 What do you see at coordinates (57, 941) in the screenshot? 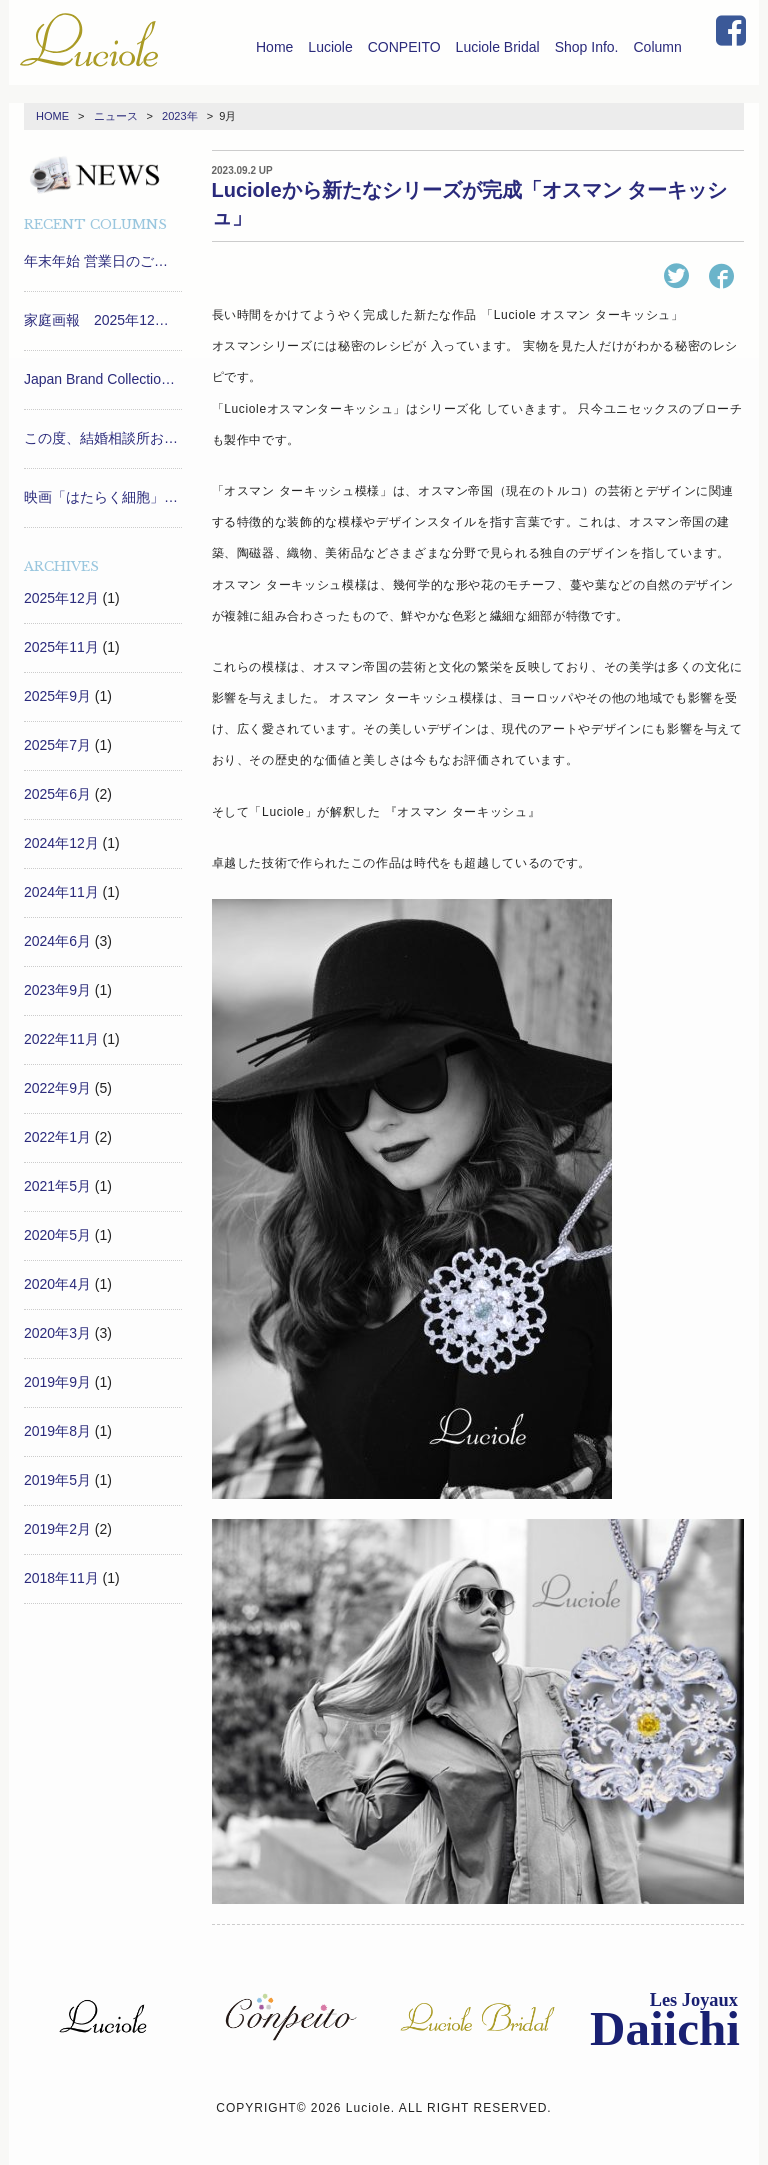
I see `2024年6月` at bounding box center [57, 941].